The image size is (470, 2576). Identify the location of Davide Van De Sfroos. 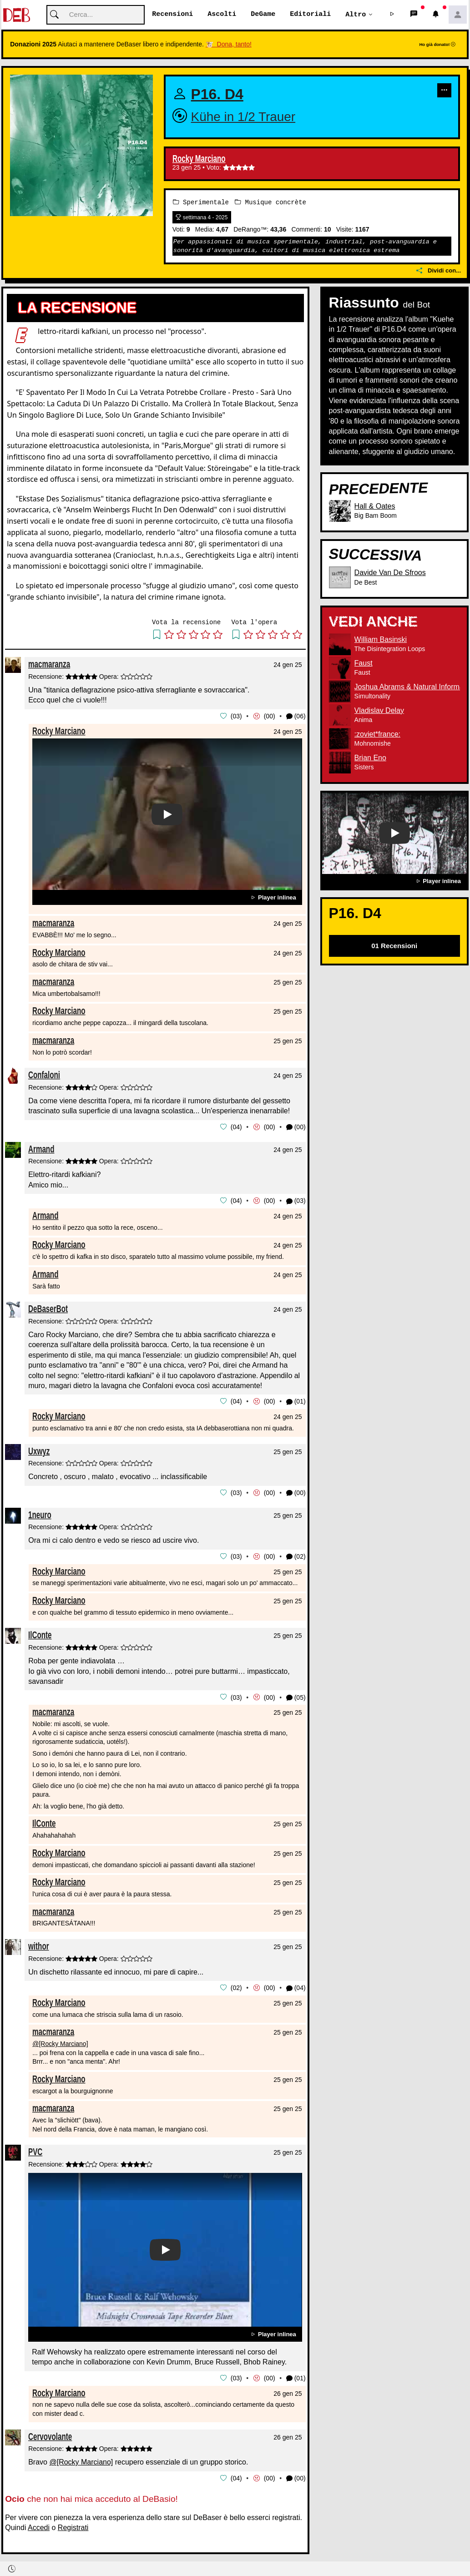
(390, 573).